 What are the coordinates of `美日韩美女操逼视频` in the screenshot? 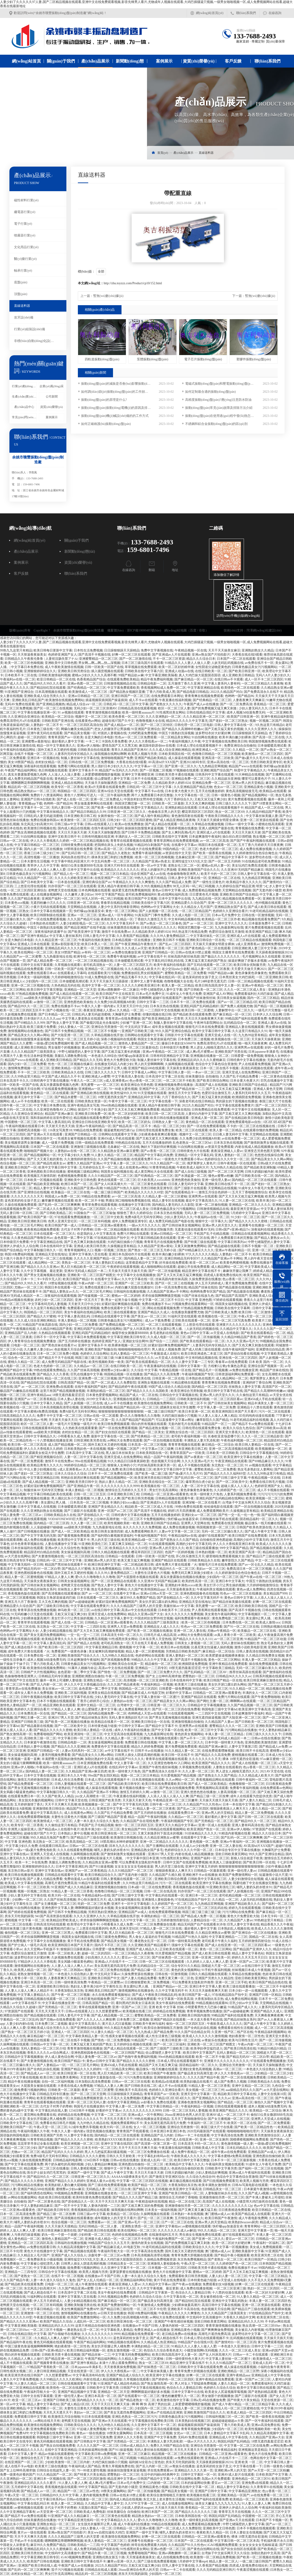 It's located at (231, 998).